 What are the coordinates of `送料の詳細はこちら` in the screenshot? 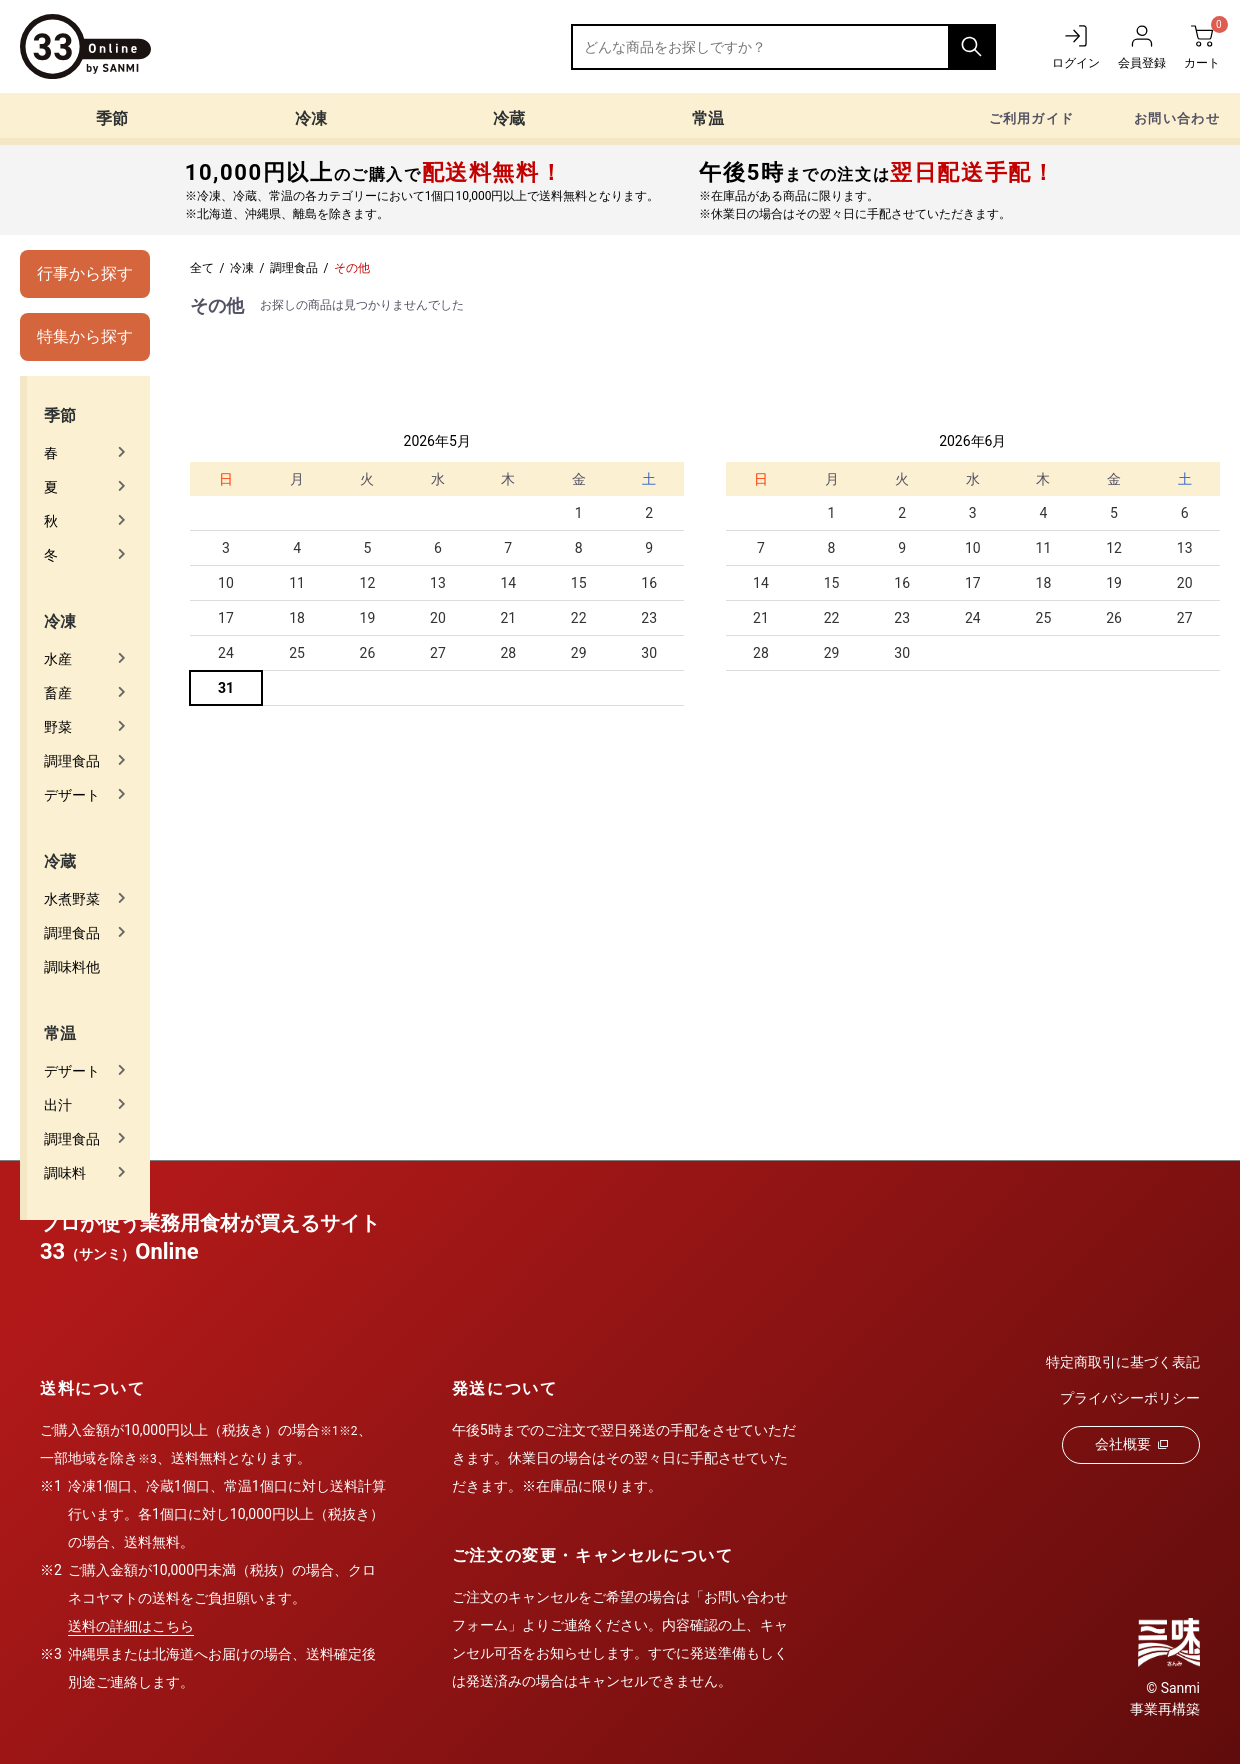 It's located at (131, 1626).